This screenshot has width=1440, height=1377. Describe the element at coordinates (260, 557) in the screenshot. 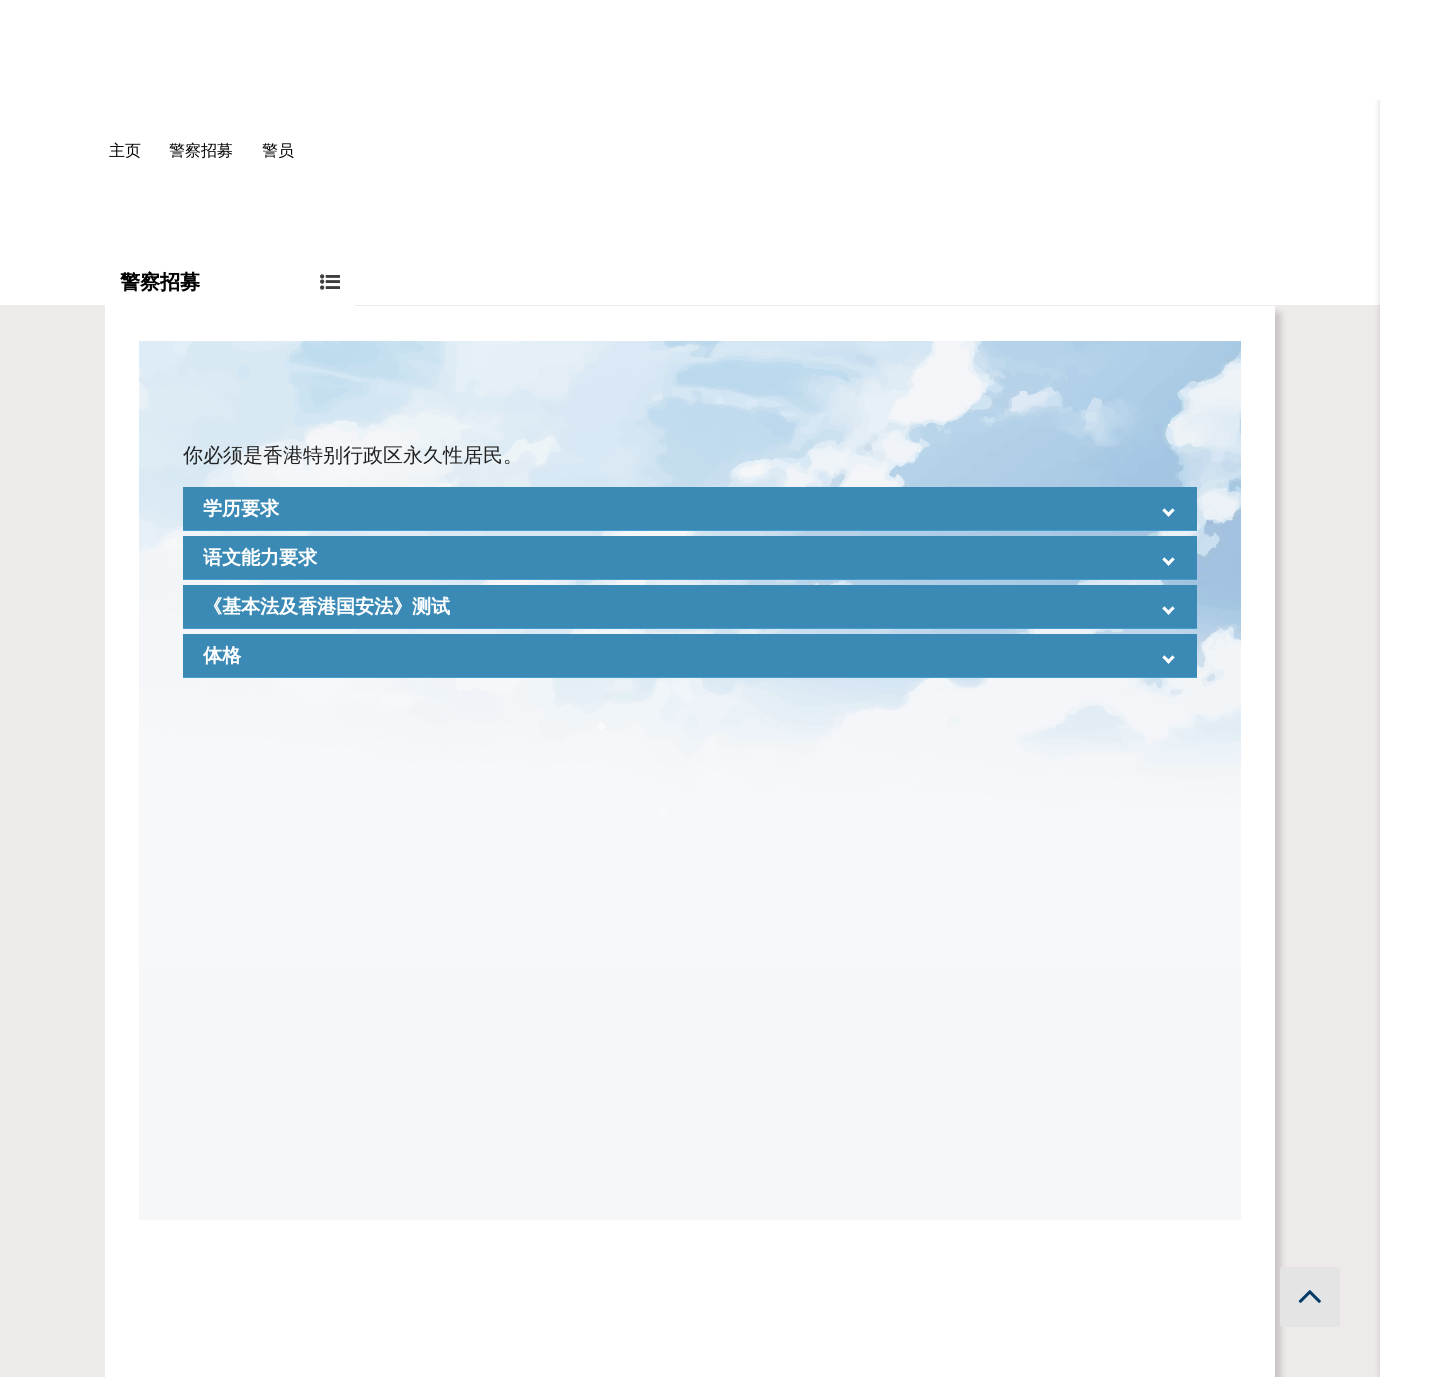

I see `语文能力要求` at that location.